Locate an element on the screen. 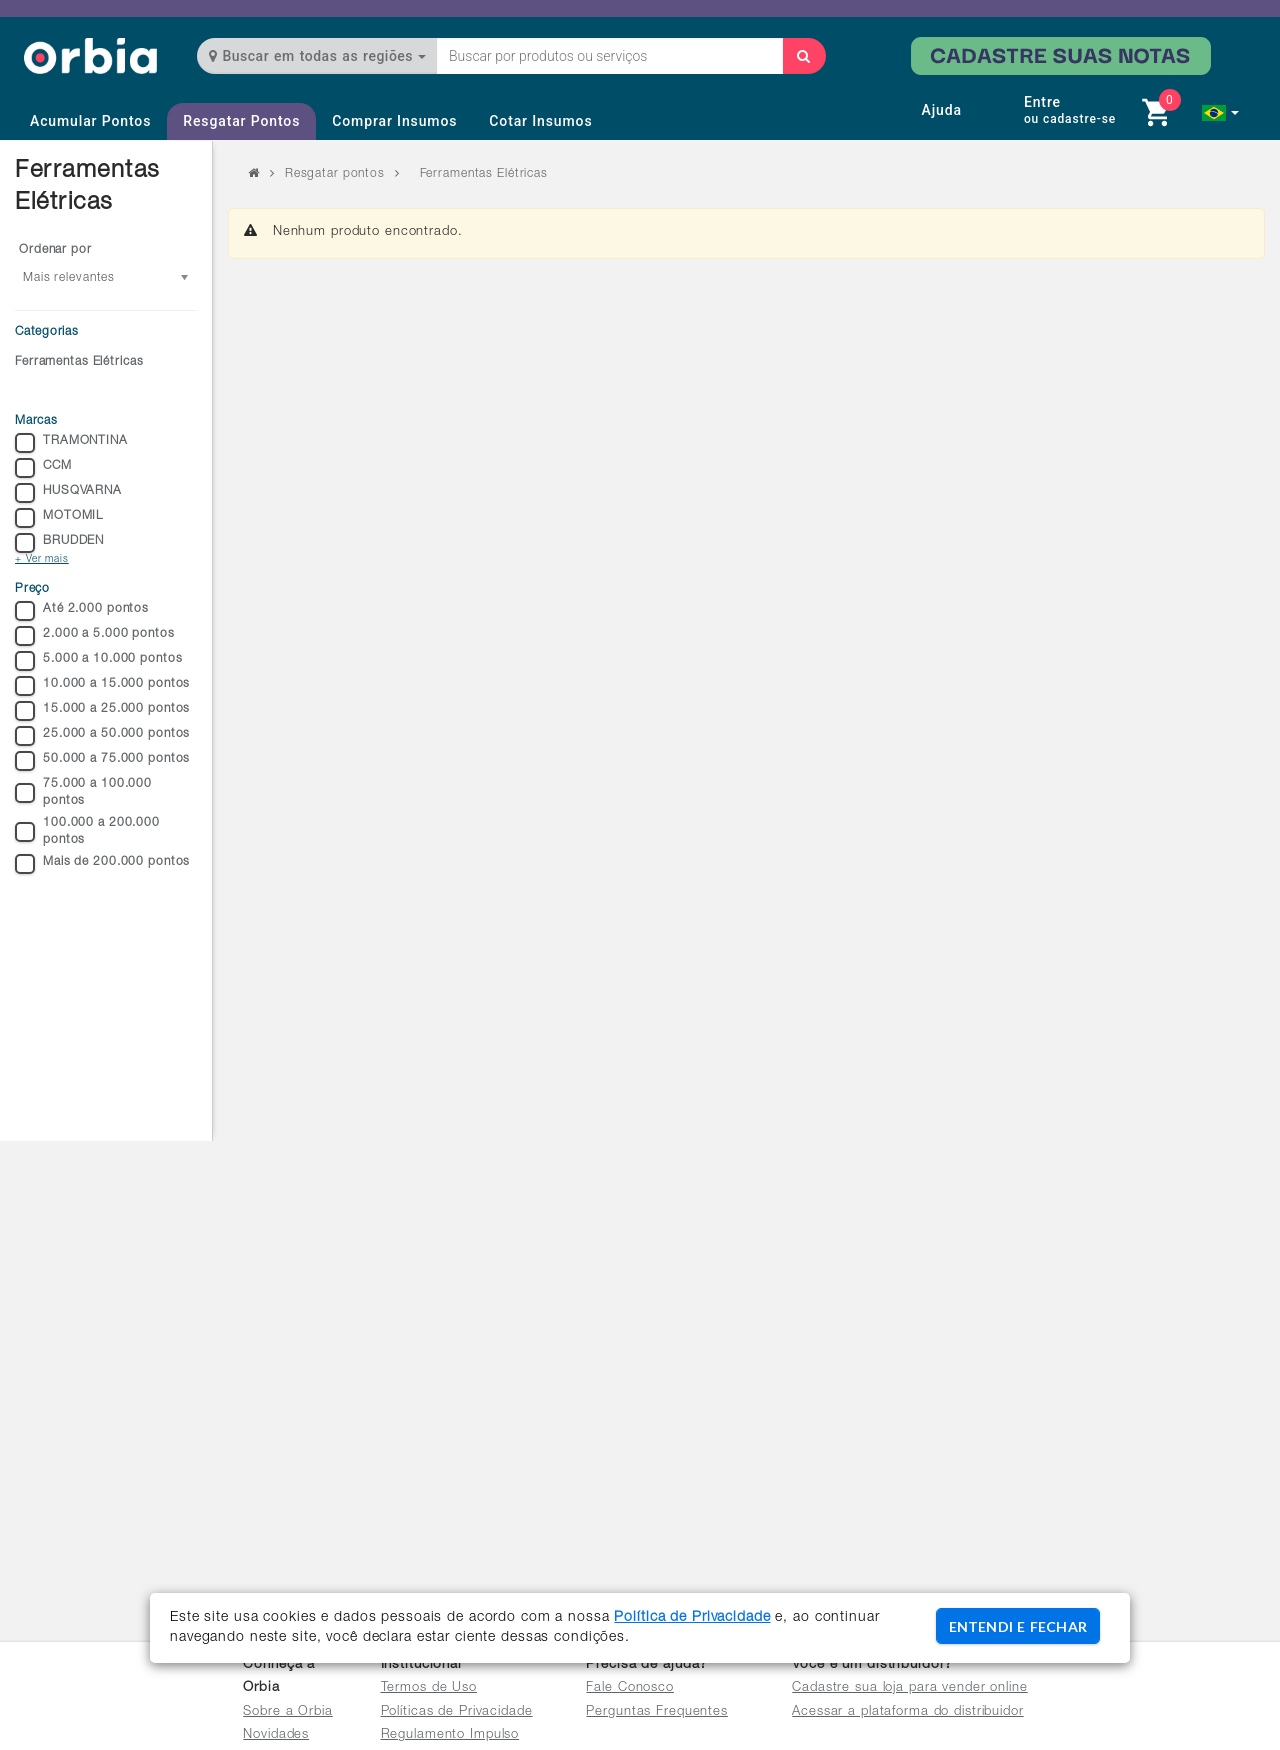 The height and width of the screenshot is (1750, 1280). Novidades is located at coordinates (276, 1735).